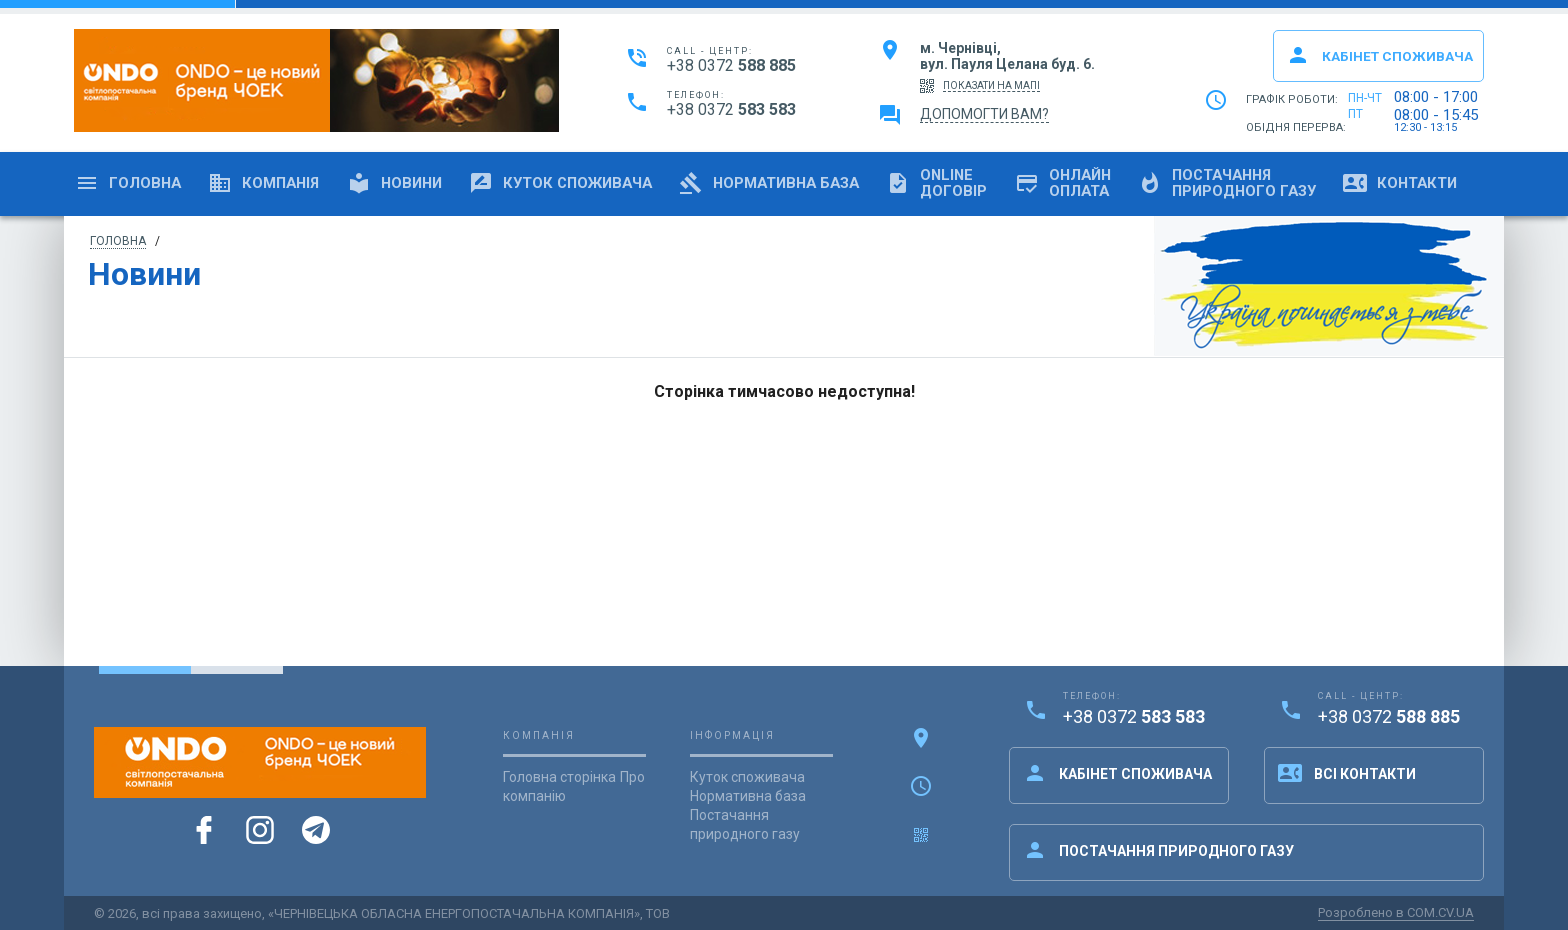 This screenshot has height=930, width=1568. What do you see at coordinates (731, 66) in the screenshot?
I see `+38 0372` at bounding box center [731, 66].